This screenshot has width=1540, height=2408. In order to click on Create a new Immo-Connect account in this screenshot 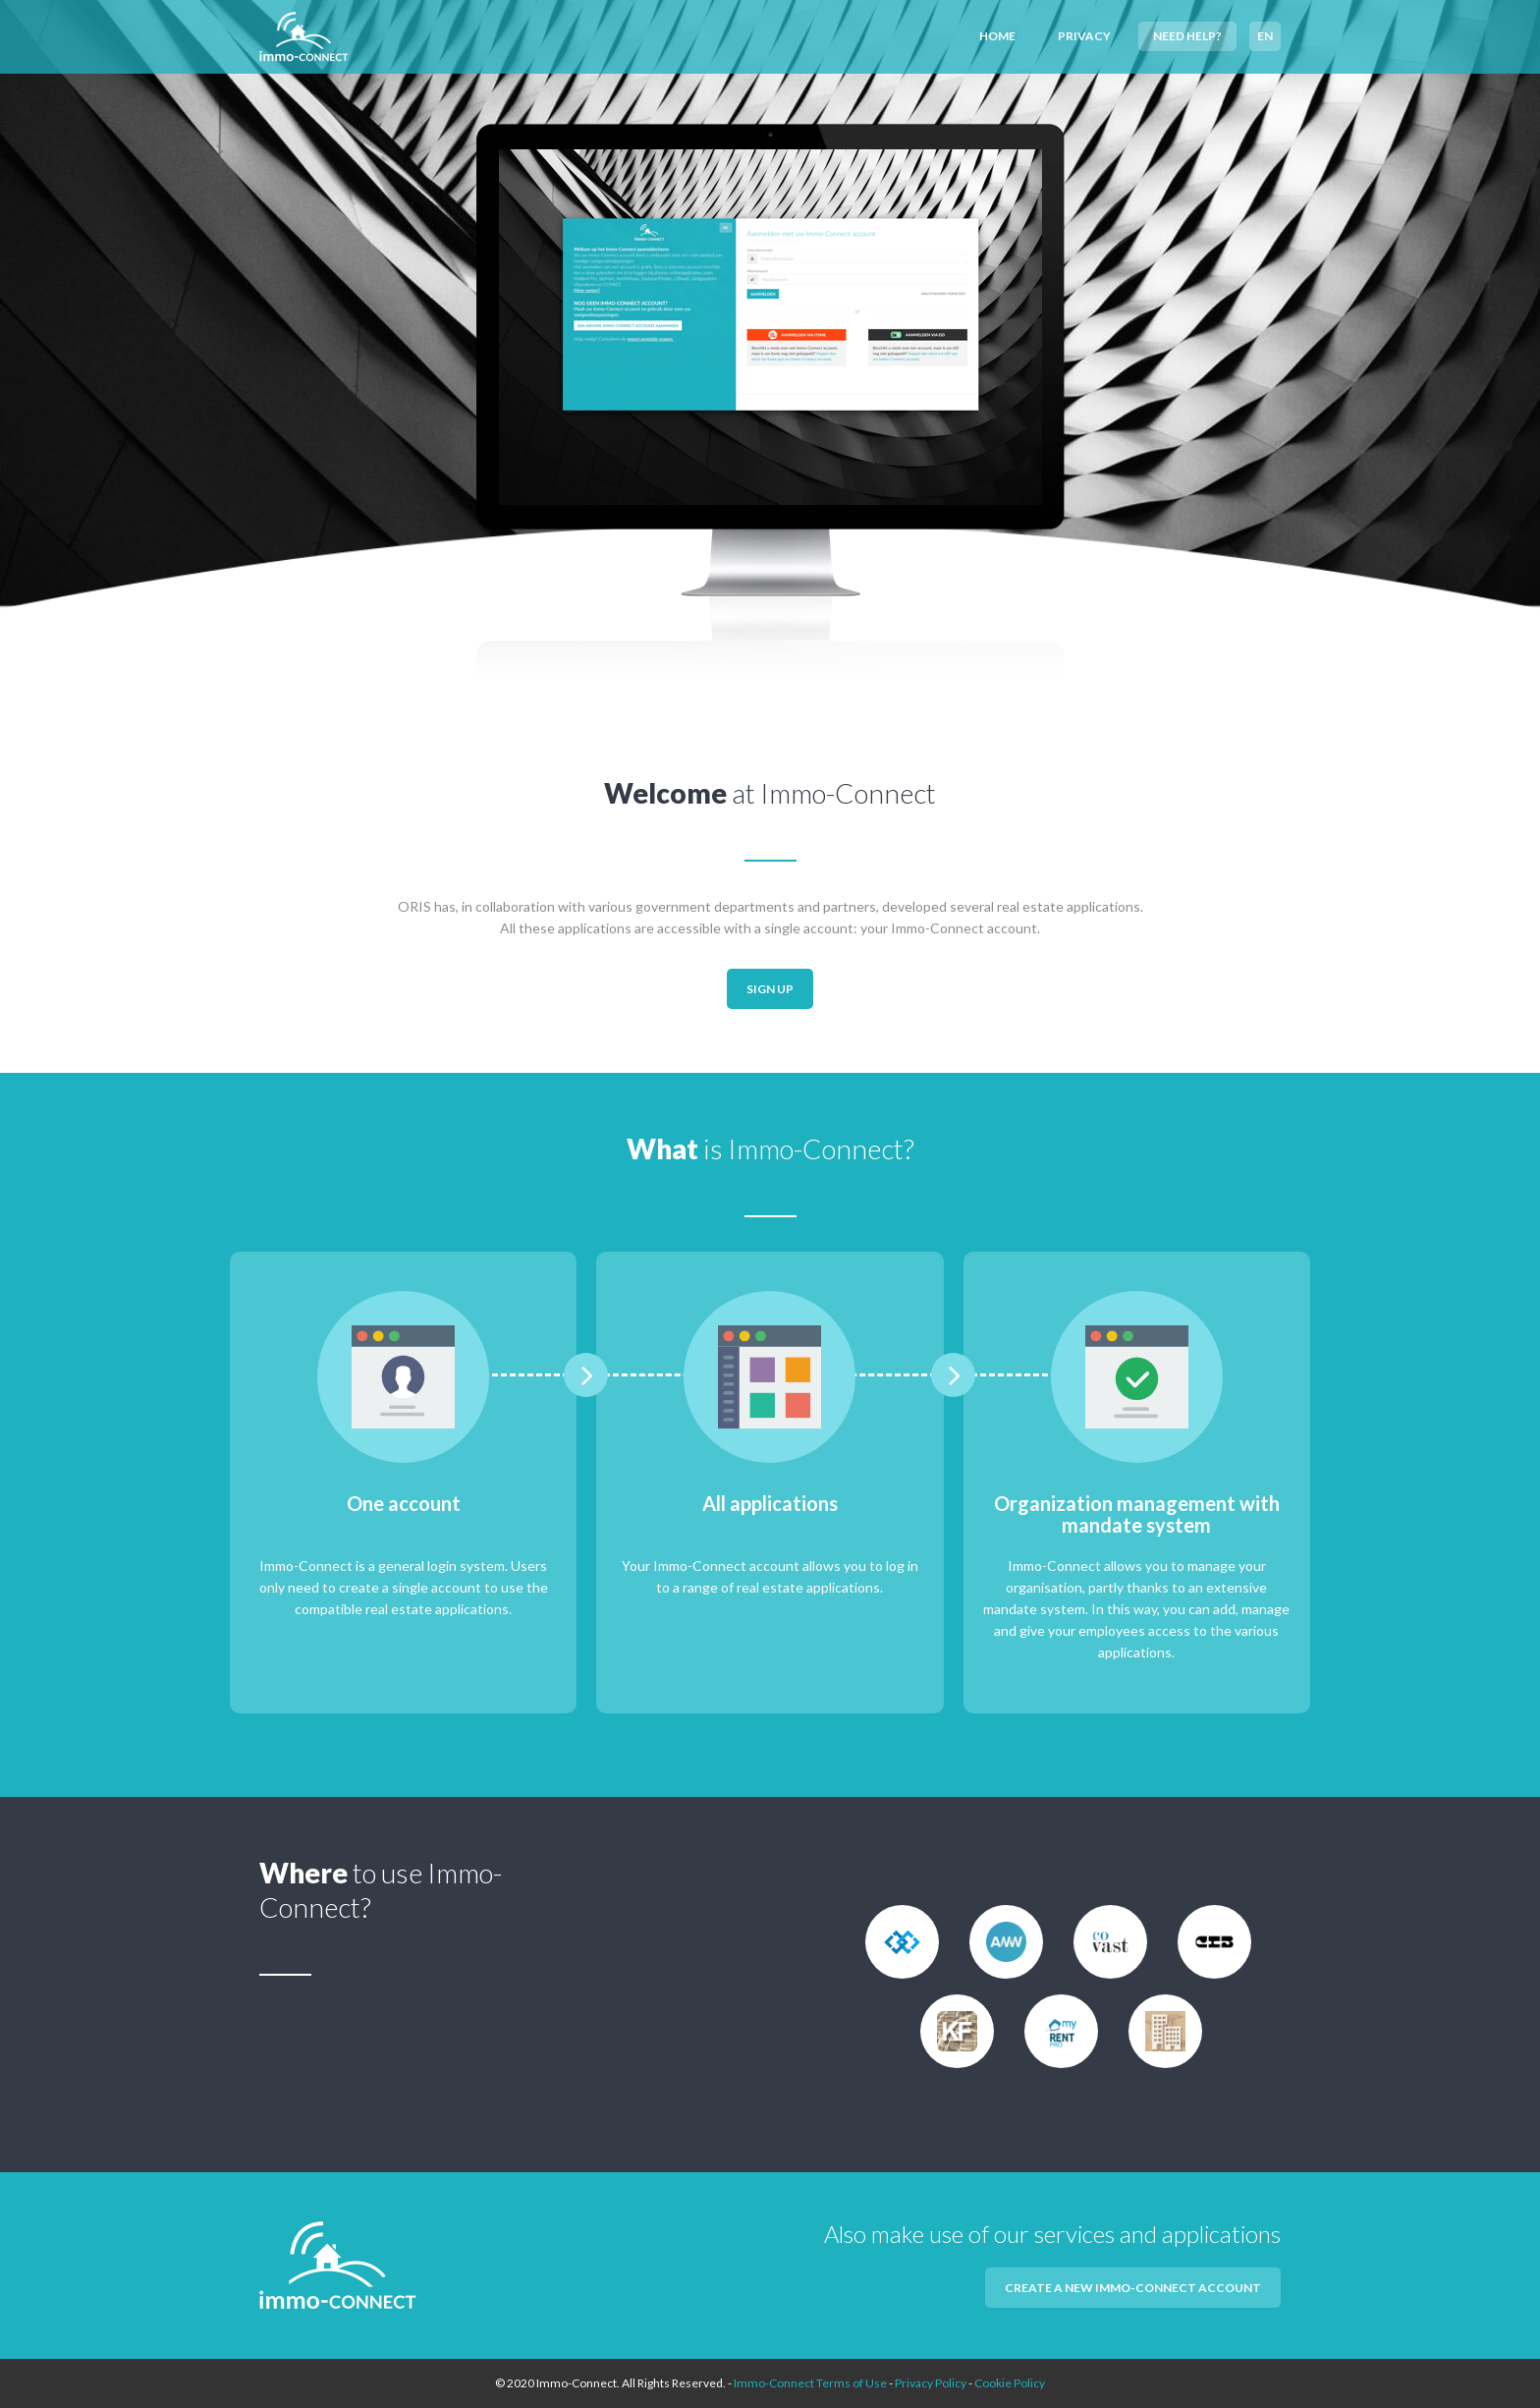, I will do `click(1133, 2287)`.